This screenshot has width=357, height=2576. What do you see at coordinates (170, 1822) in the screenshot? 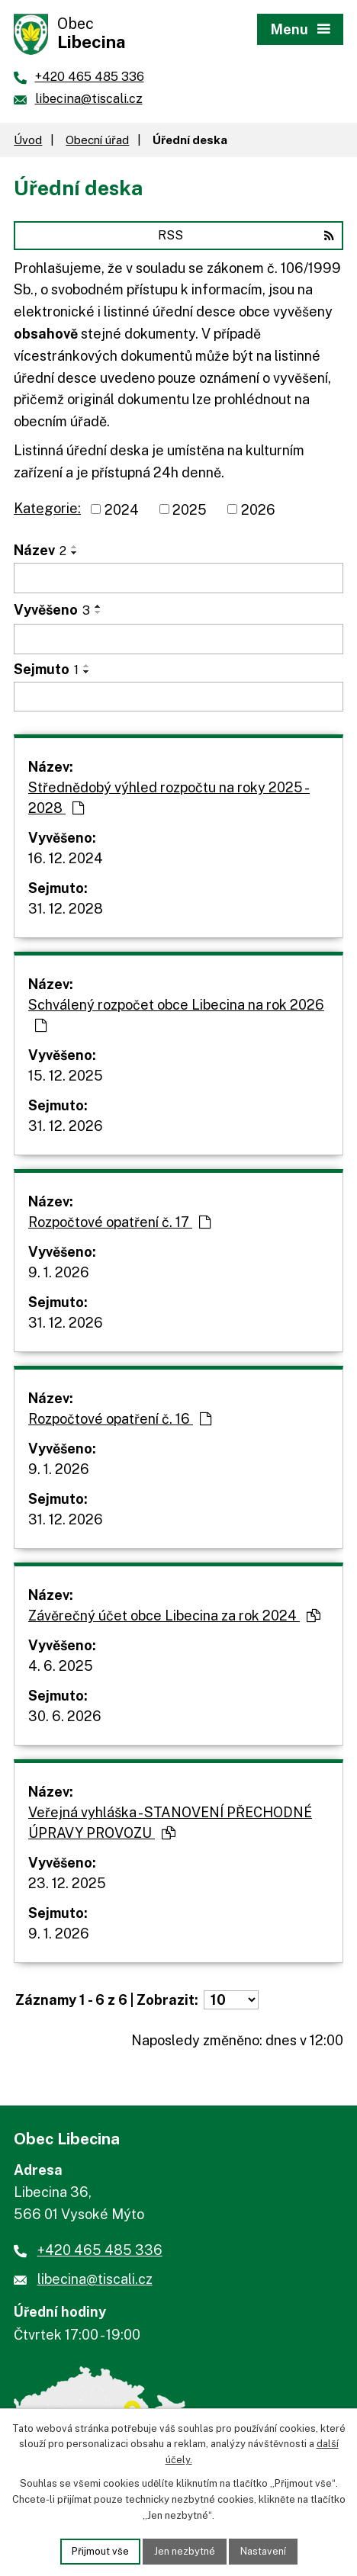
I see `Veřejná vyhláška - STANOVENÍ PŘECHODNÉ ÚPRAVY PROVOZU` at bounding box center [170, 1822].